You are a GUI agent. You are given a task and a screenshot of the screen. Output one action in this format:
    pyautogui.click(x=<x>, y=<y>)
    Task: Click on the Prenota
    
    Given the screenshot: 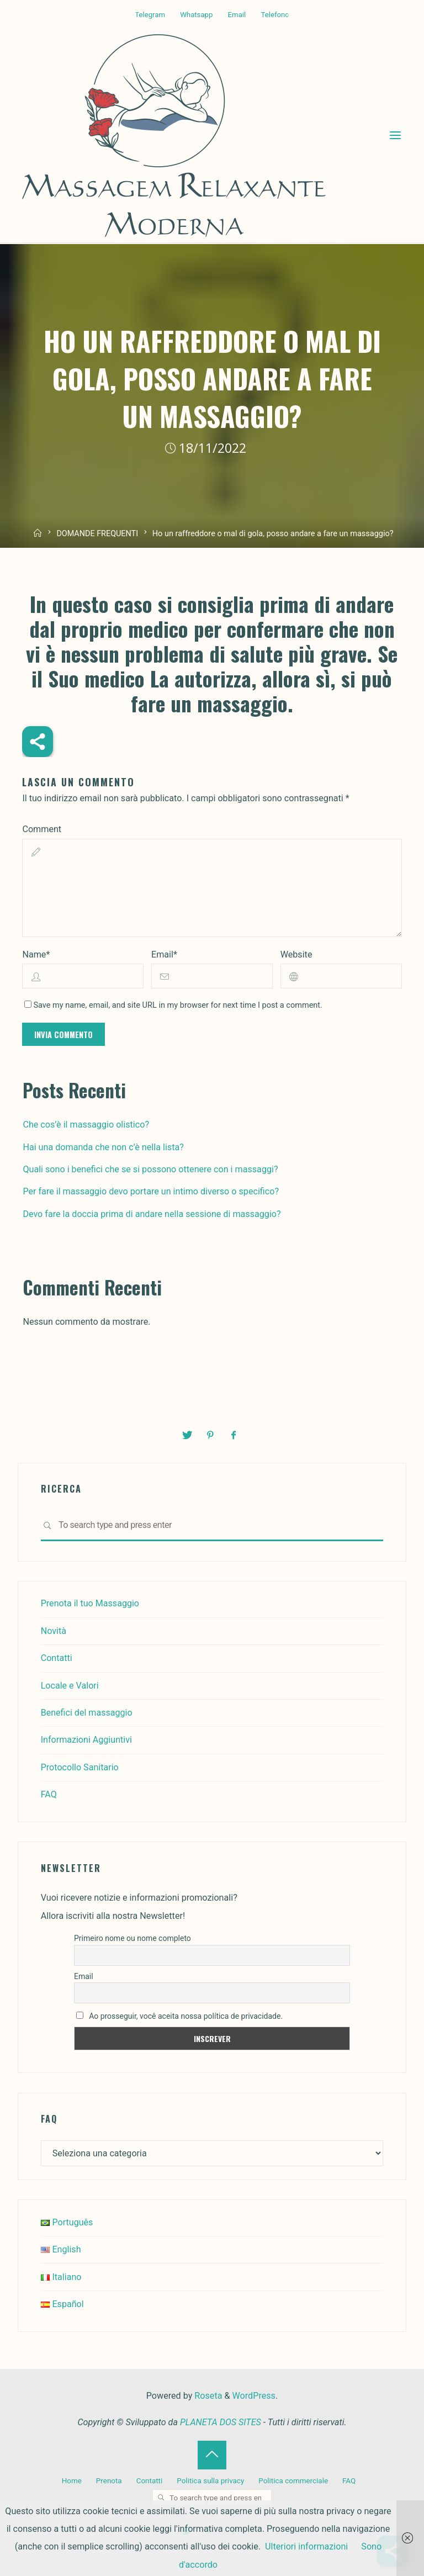 What is the action you would take?
    pyautogui.click(x=109, y=2481)
    